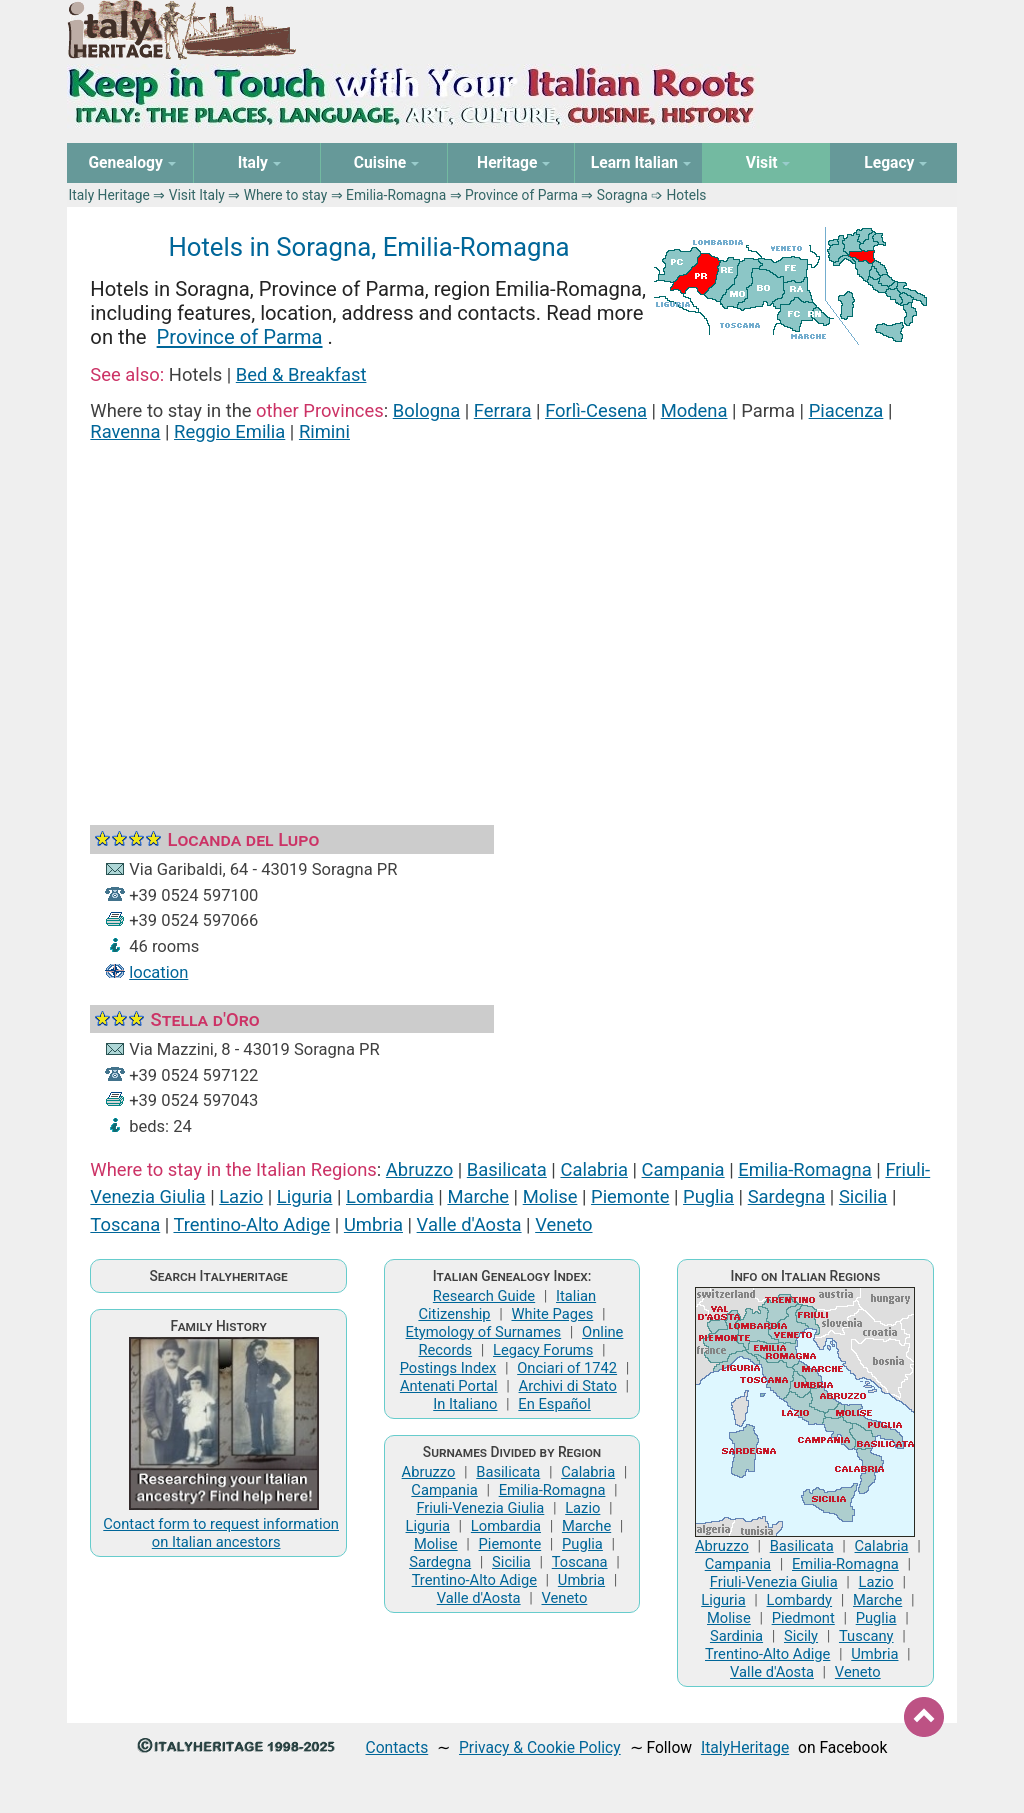 Image resolution: width=1024 pixels, height=1813 pixels. Describe the element at coordinates (465, 1404) in the screenshot. I see `In Italiano` at that location.